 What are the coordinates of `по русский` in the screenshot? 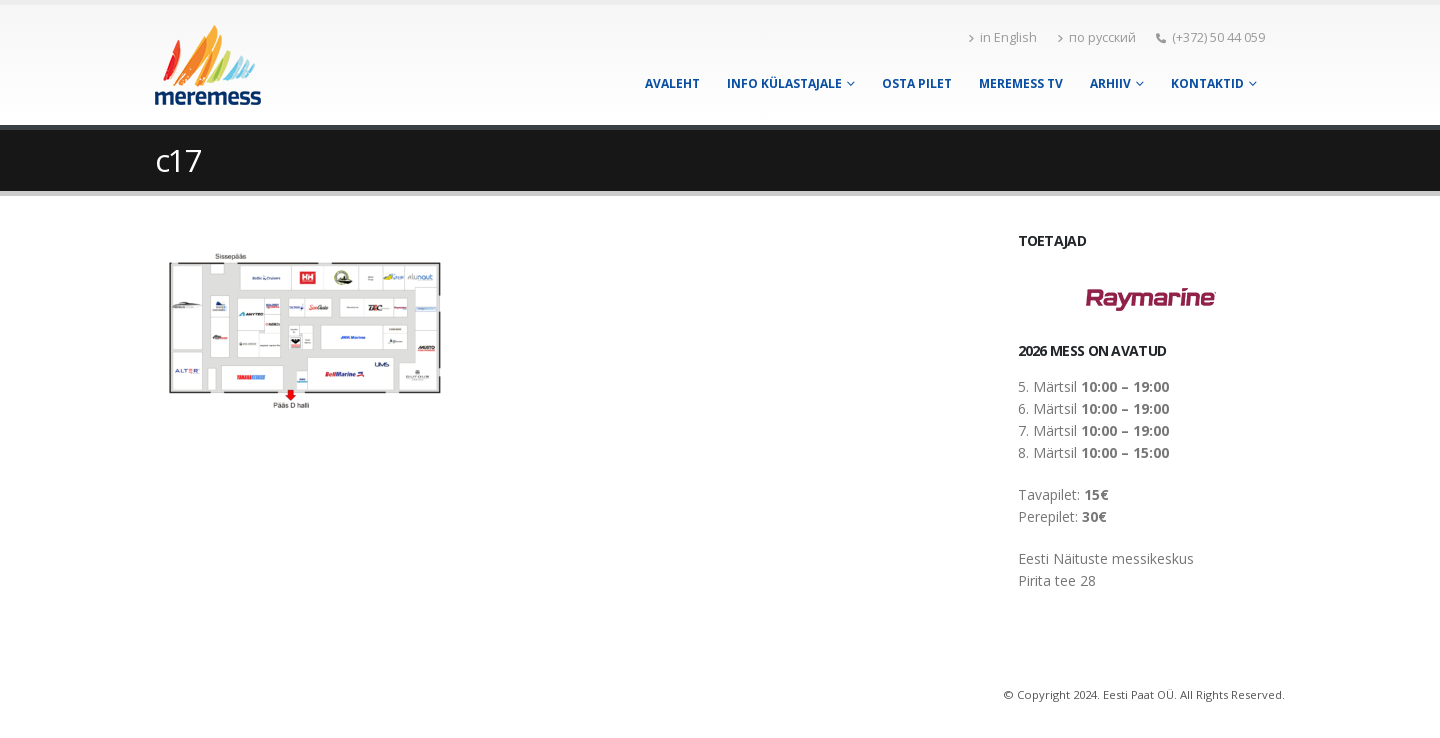 It's located at (1096, 37).